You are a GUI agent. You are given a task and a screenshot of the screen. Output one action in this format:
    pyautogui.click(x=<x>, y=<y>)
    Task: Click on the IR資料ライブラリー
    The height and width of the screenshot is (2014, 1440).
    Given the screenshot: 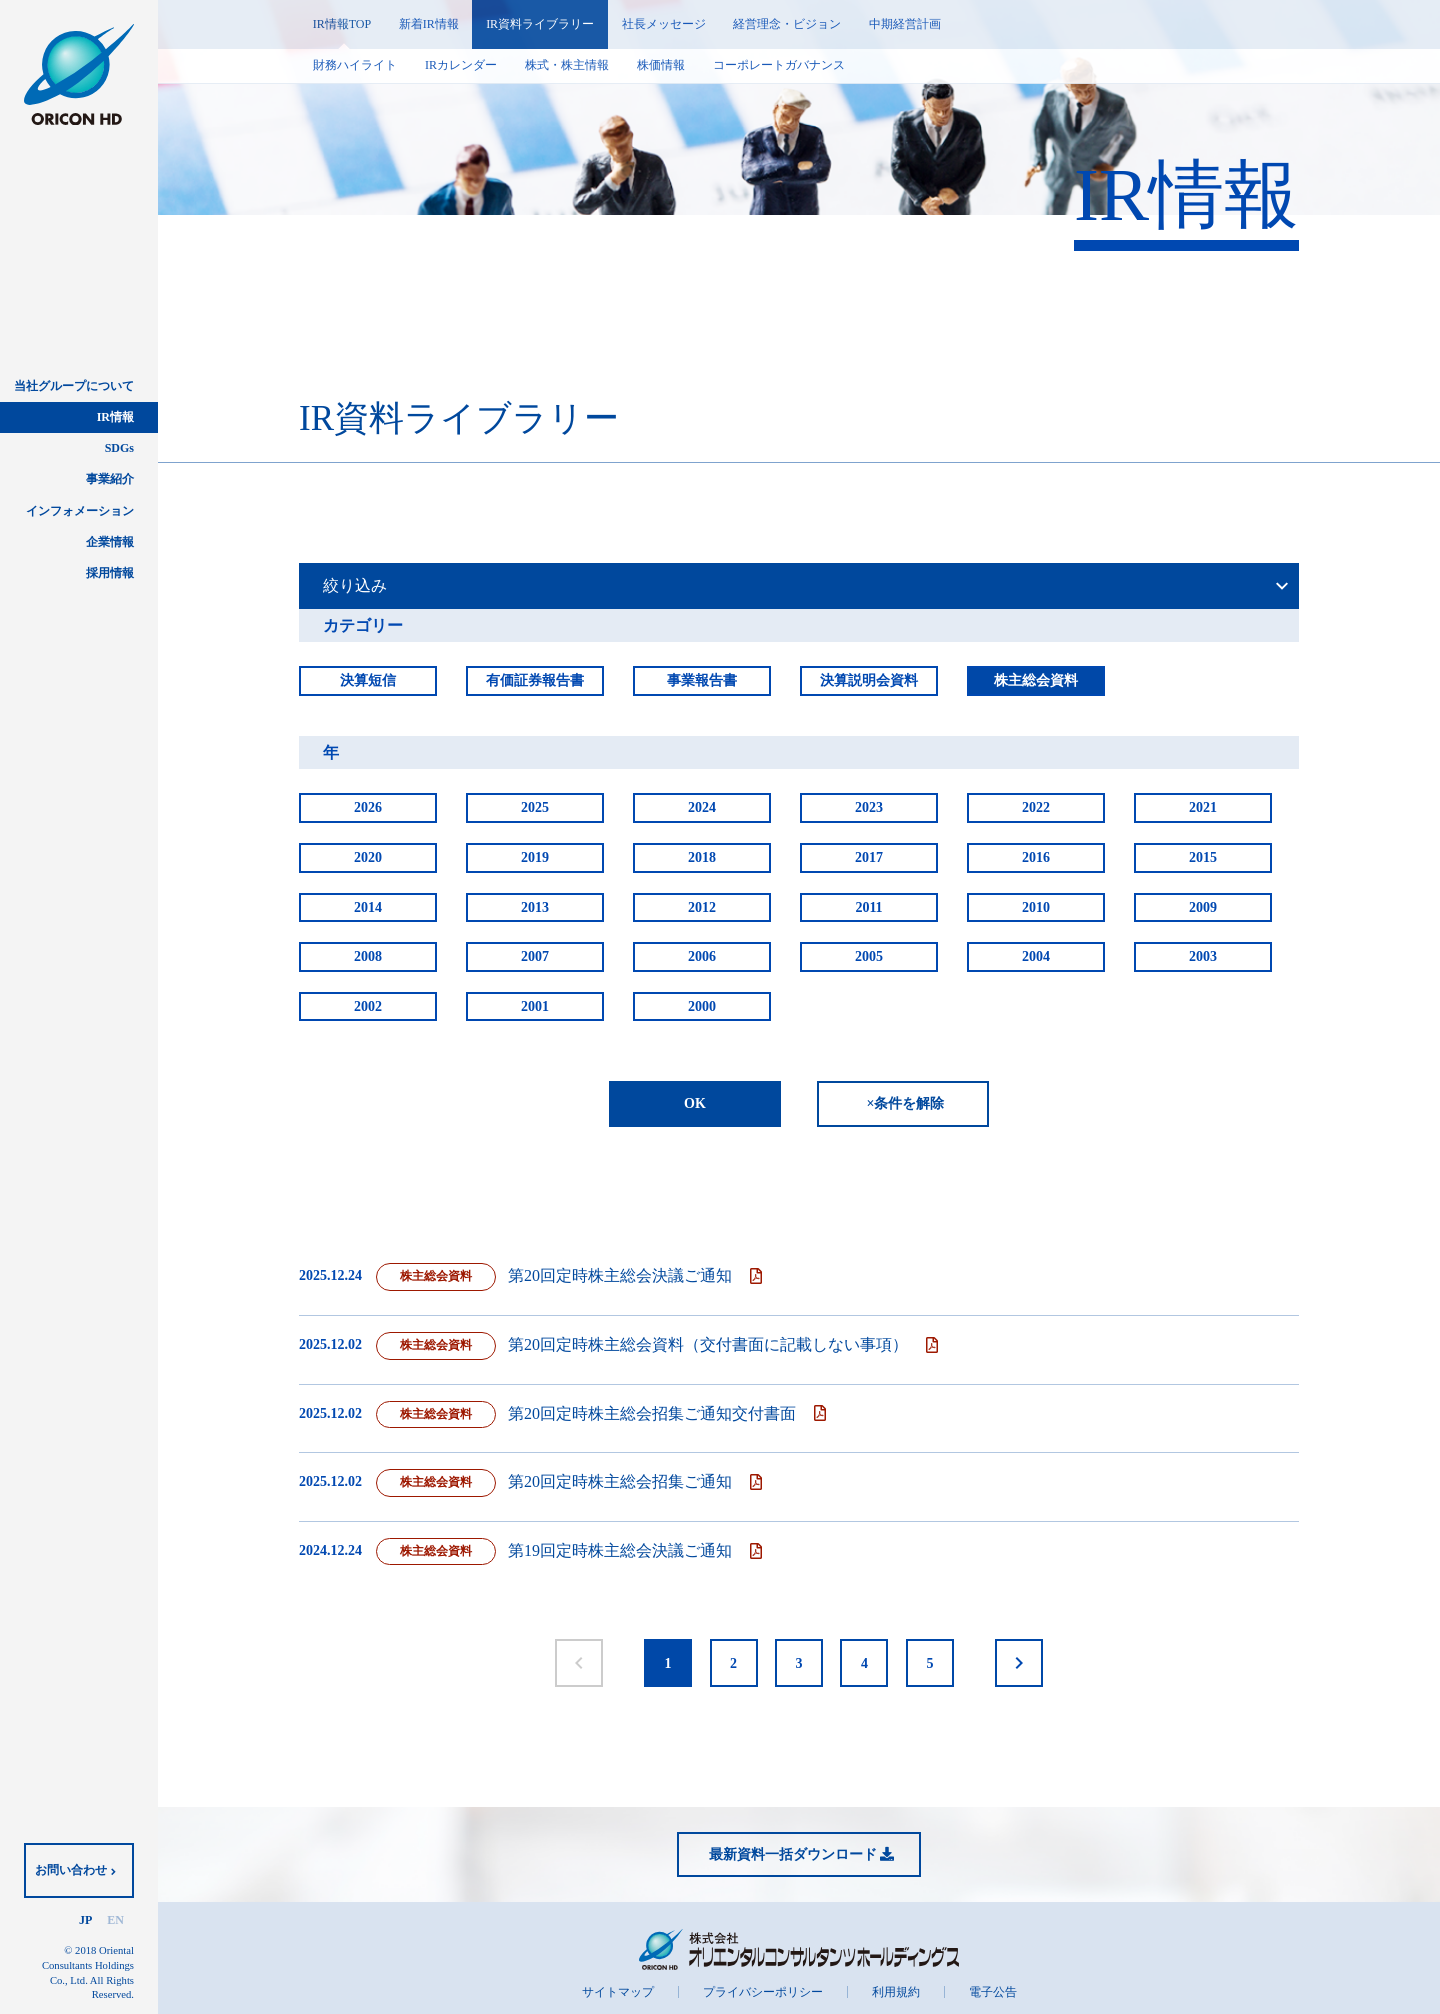 What is the action you would take?
    pyautogui.click(x=541, y=24)
    